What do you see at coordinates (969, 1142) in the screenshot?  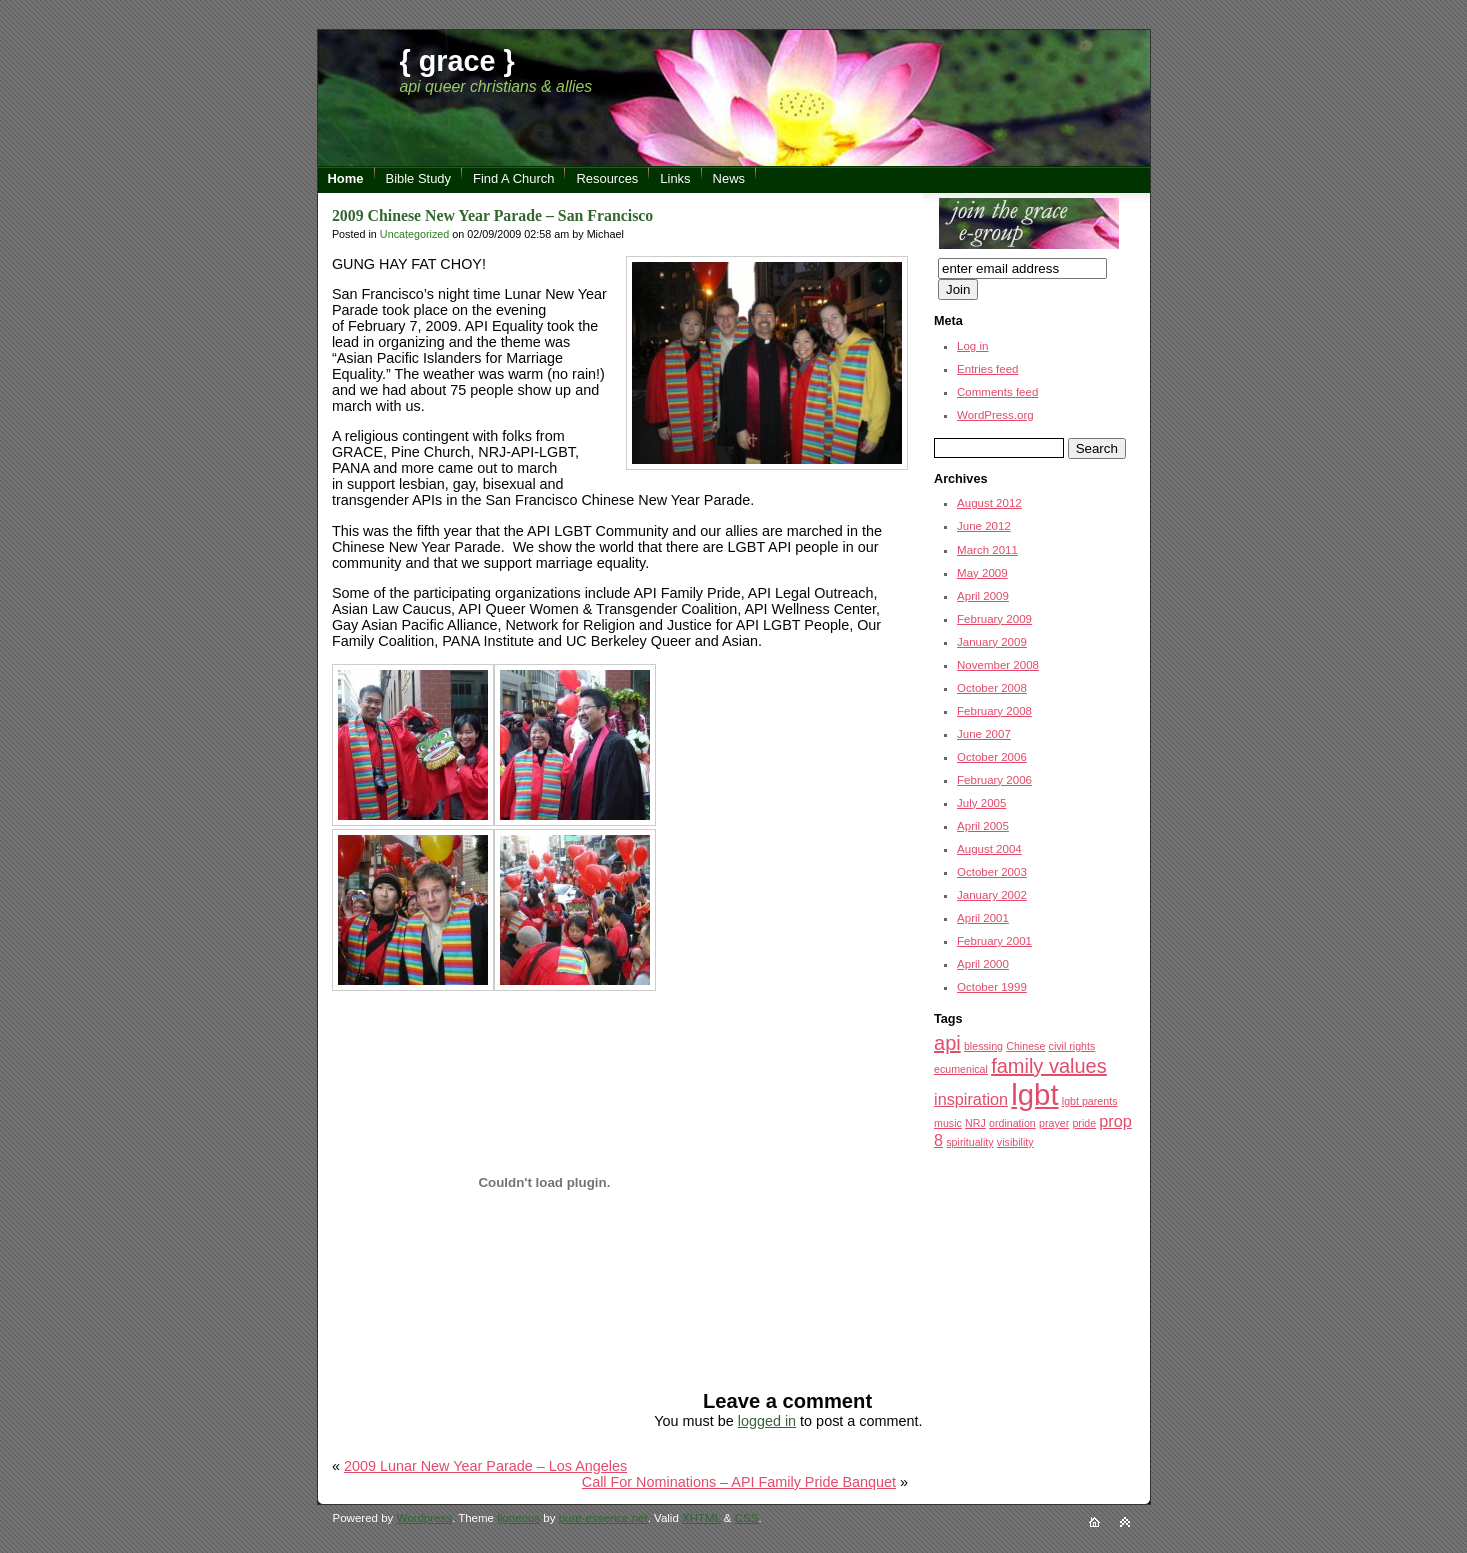 I see `spirituality [spirituality (1 item)]` at bounding box center [969, 1142].